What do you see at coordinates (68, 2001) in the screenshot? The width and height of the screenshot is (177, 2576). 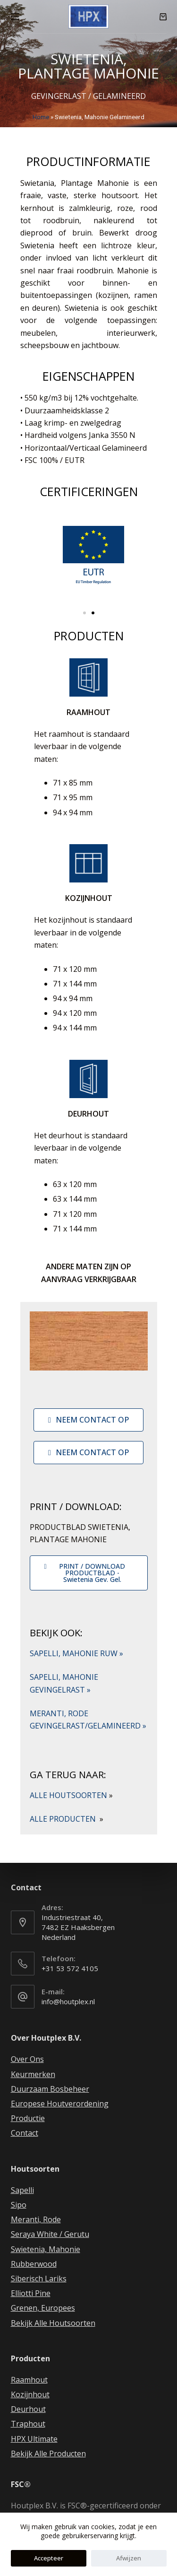 I see `info@houtplex.nl` at bounding box center [68, 2001].